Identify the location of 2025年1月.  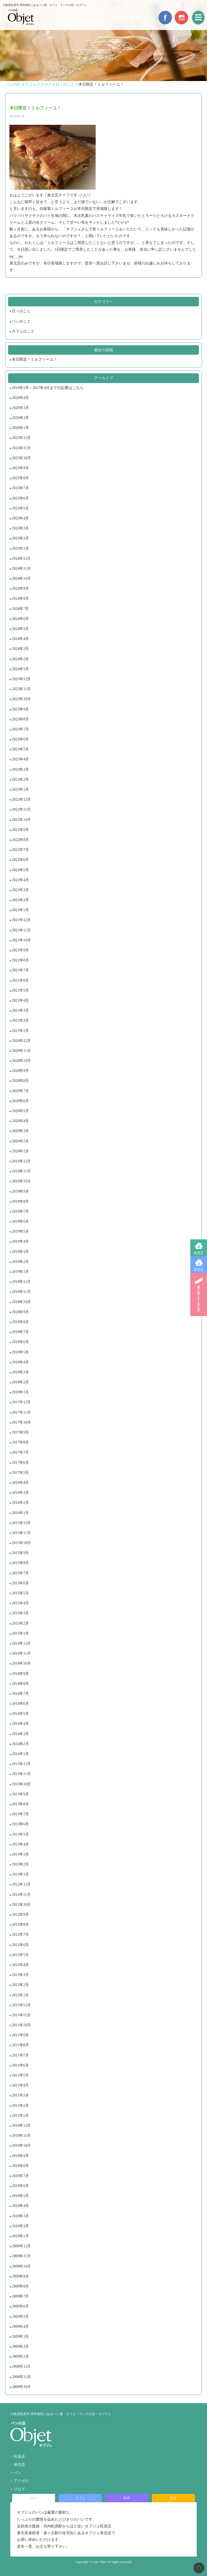
(20, 548).